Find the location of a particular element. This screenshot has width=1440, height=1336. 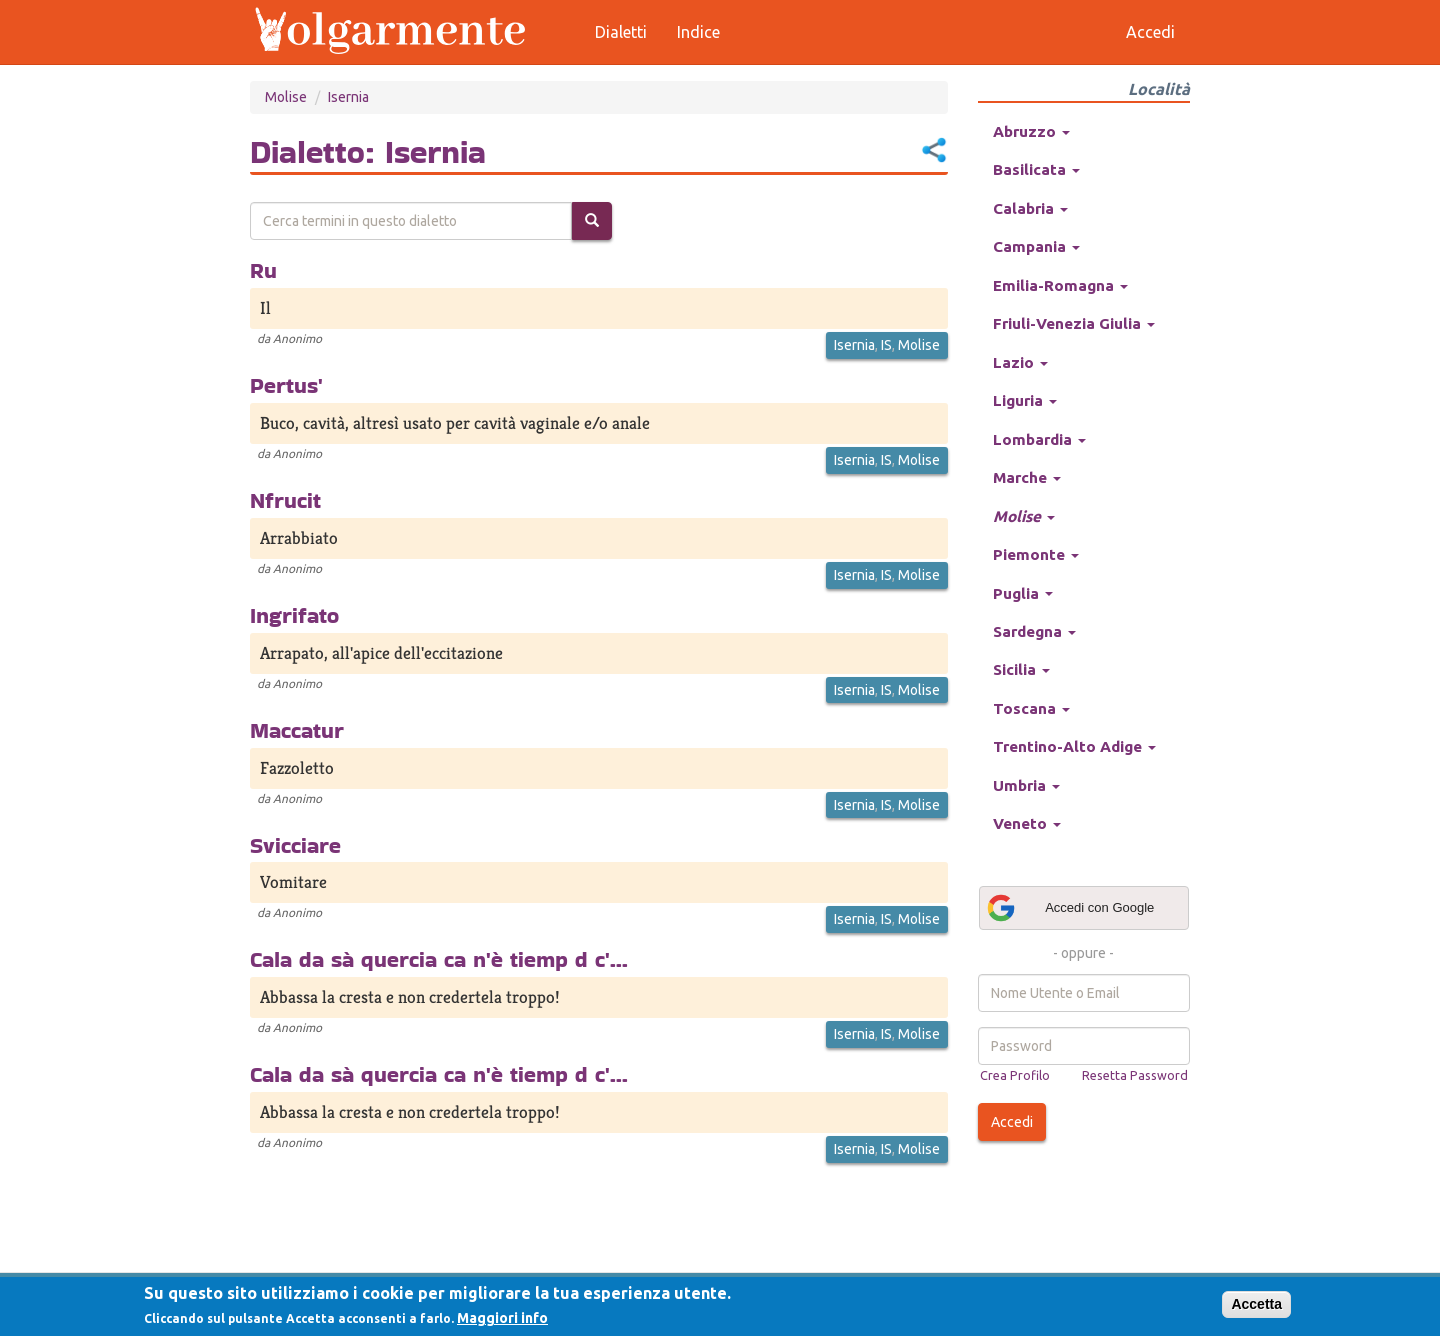

Pertus' is located at coordinates (286, 385).